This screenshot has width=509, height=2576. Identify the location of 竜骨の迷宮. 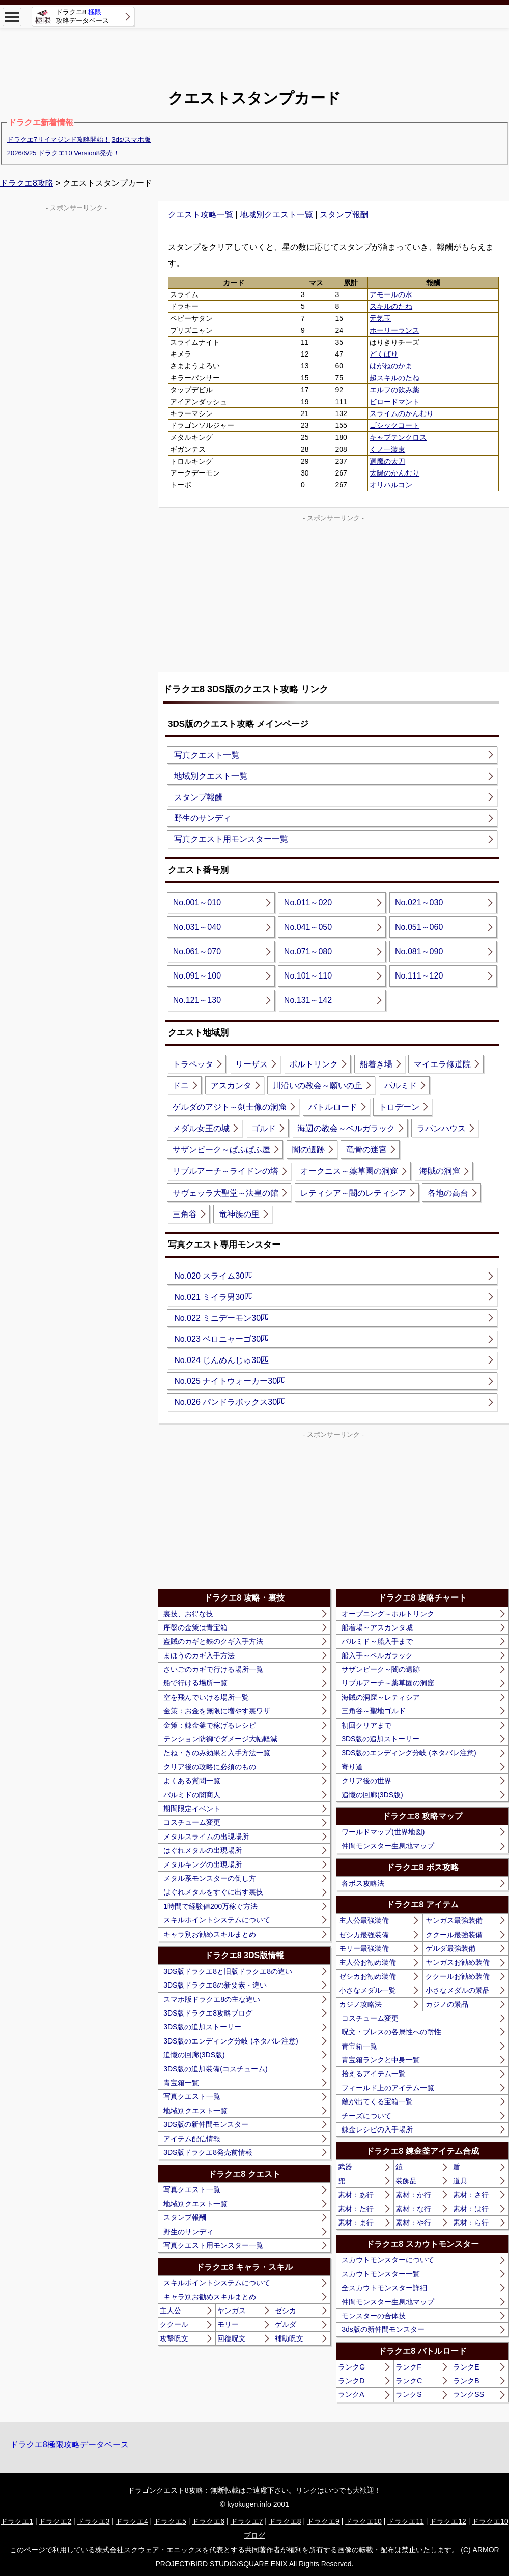
(366, 1149).